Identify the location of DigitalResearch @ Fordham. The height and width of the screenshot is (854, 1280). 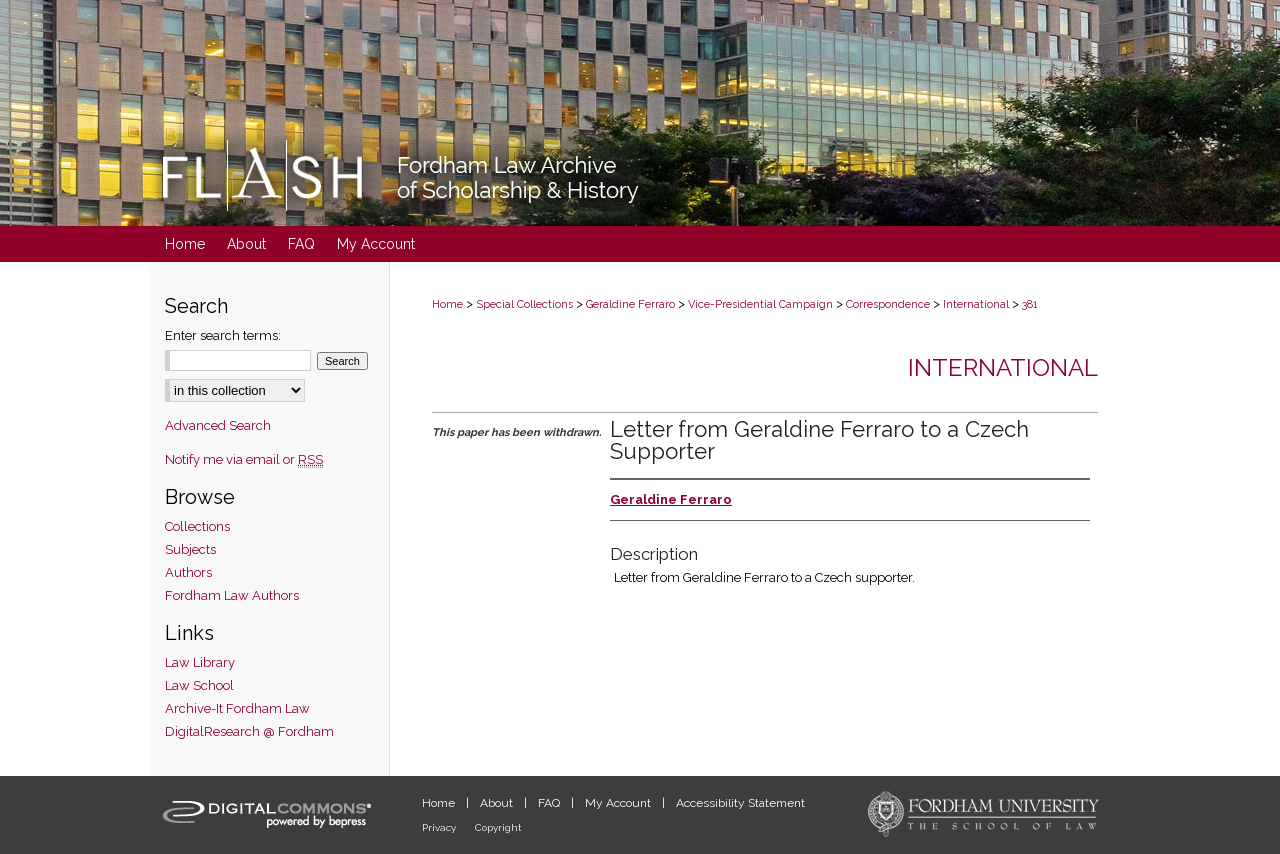
(249, 731).